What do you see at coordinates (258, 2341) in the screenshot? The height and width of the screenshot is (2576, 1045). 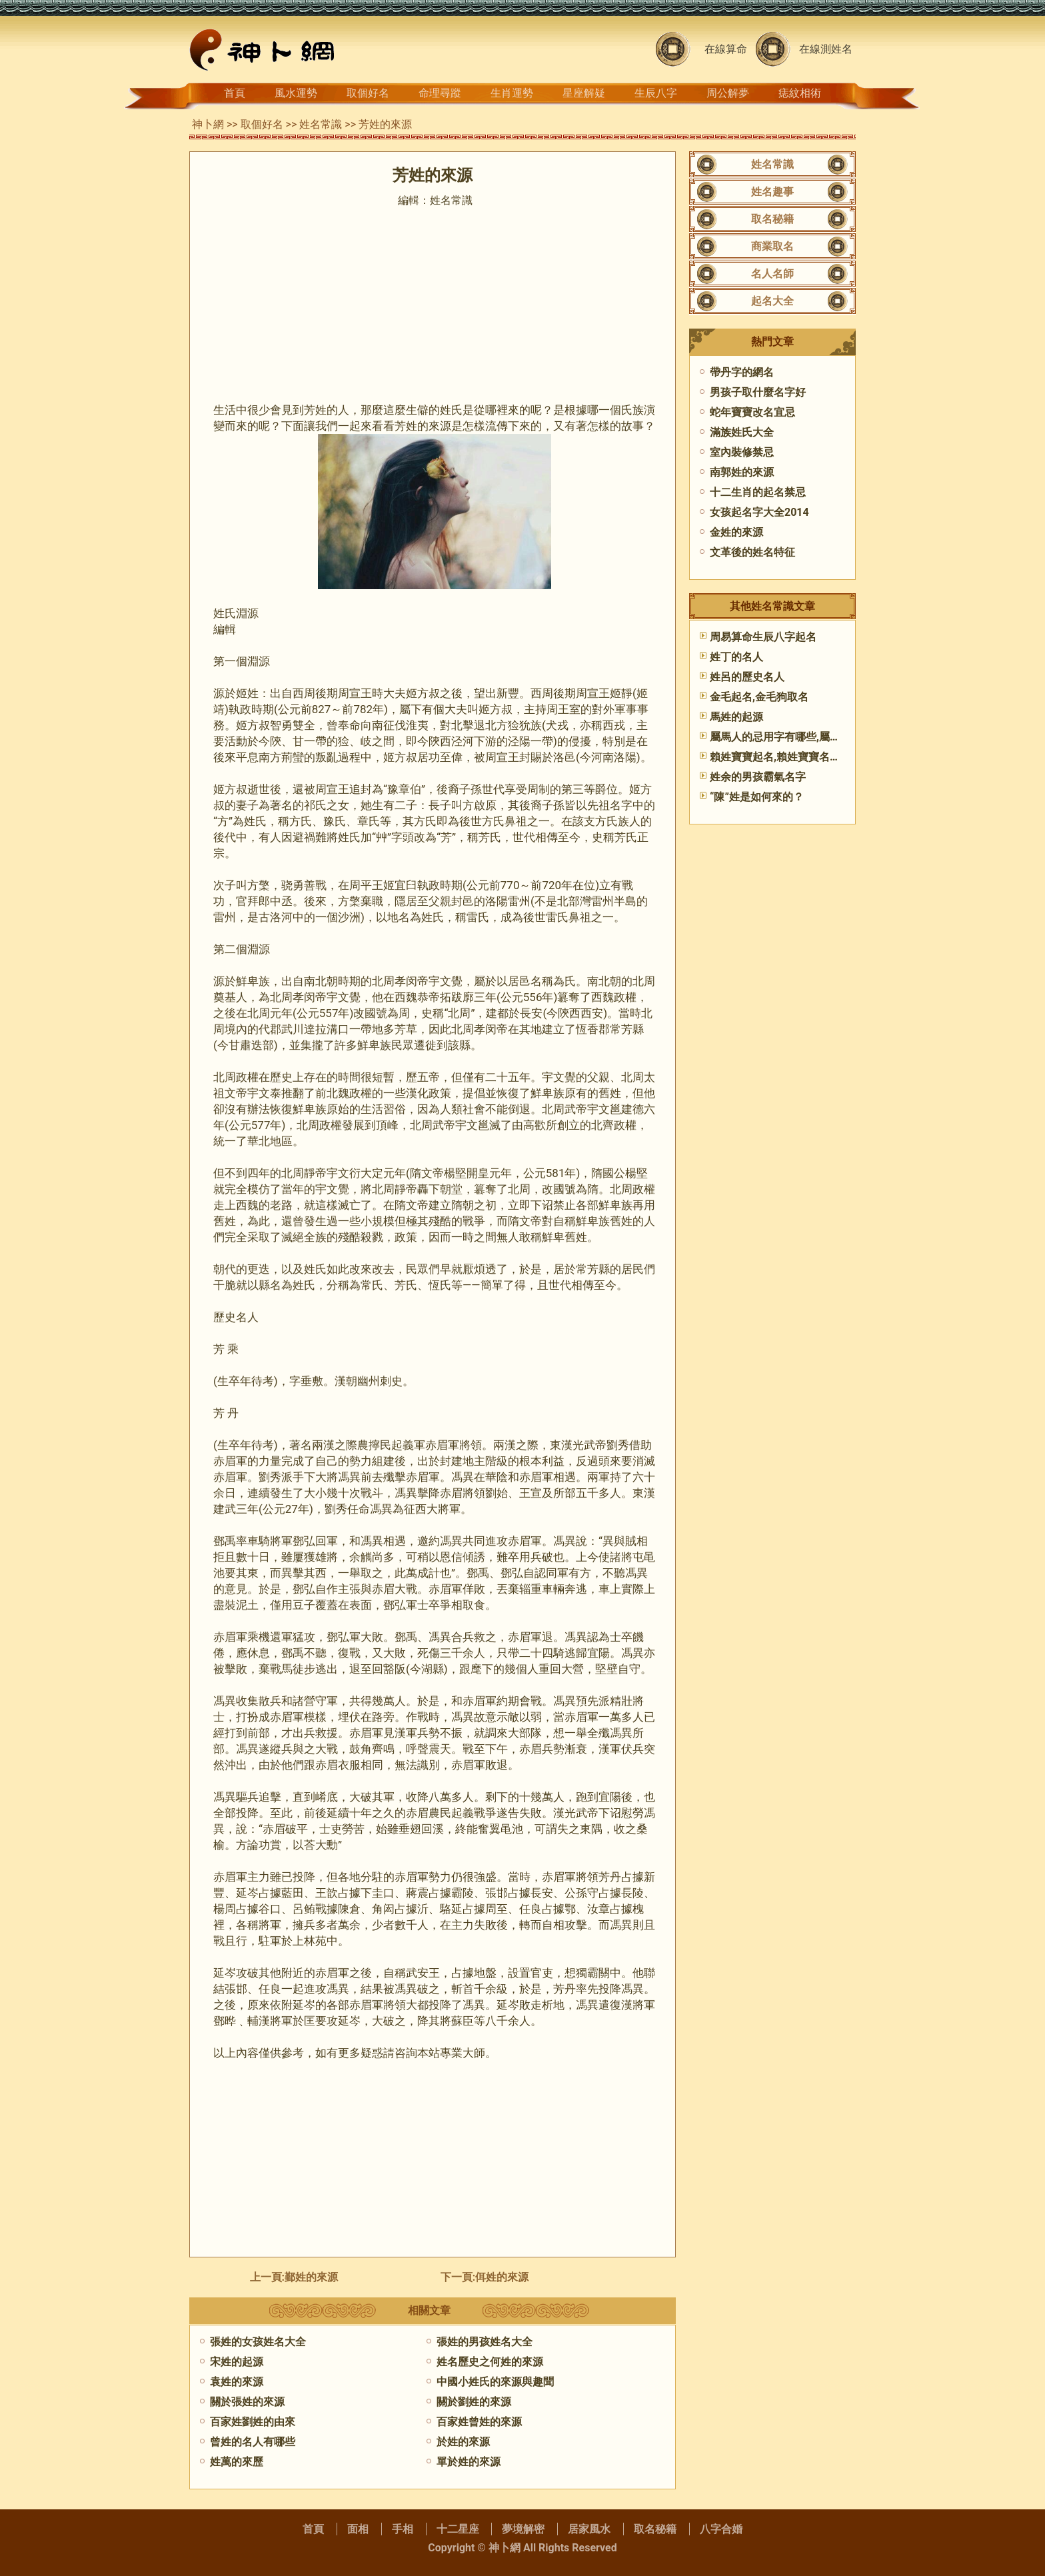 I see `張姓的女孩姓名大全` at bounding box center [258, 2341].